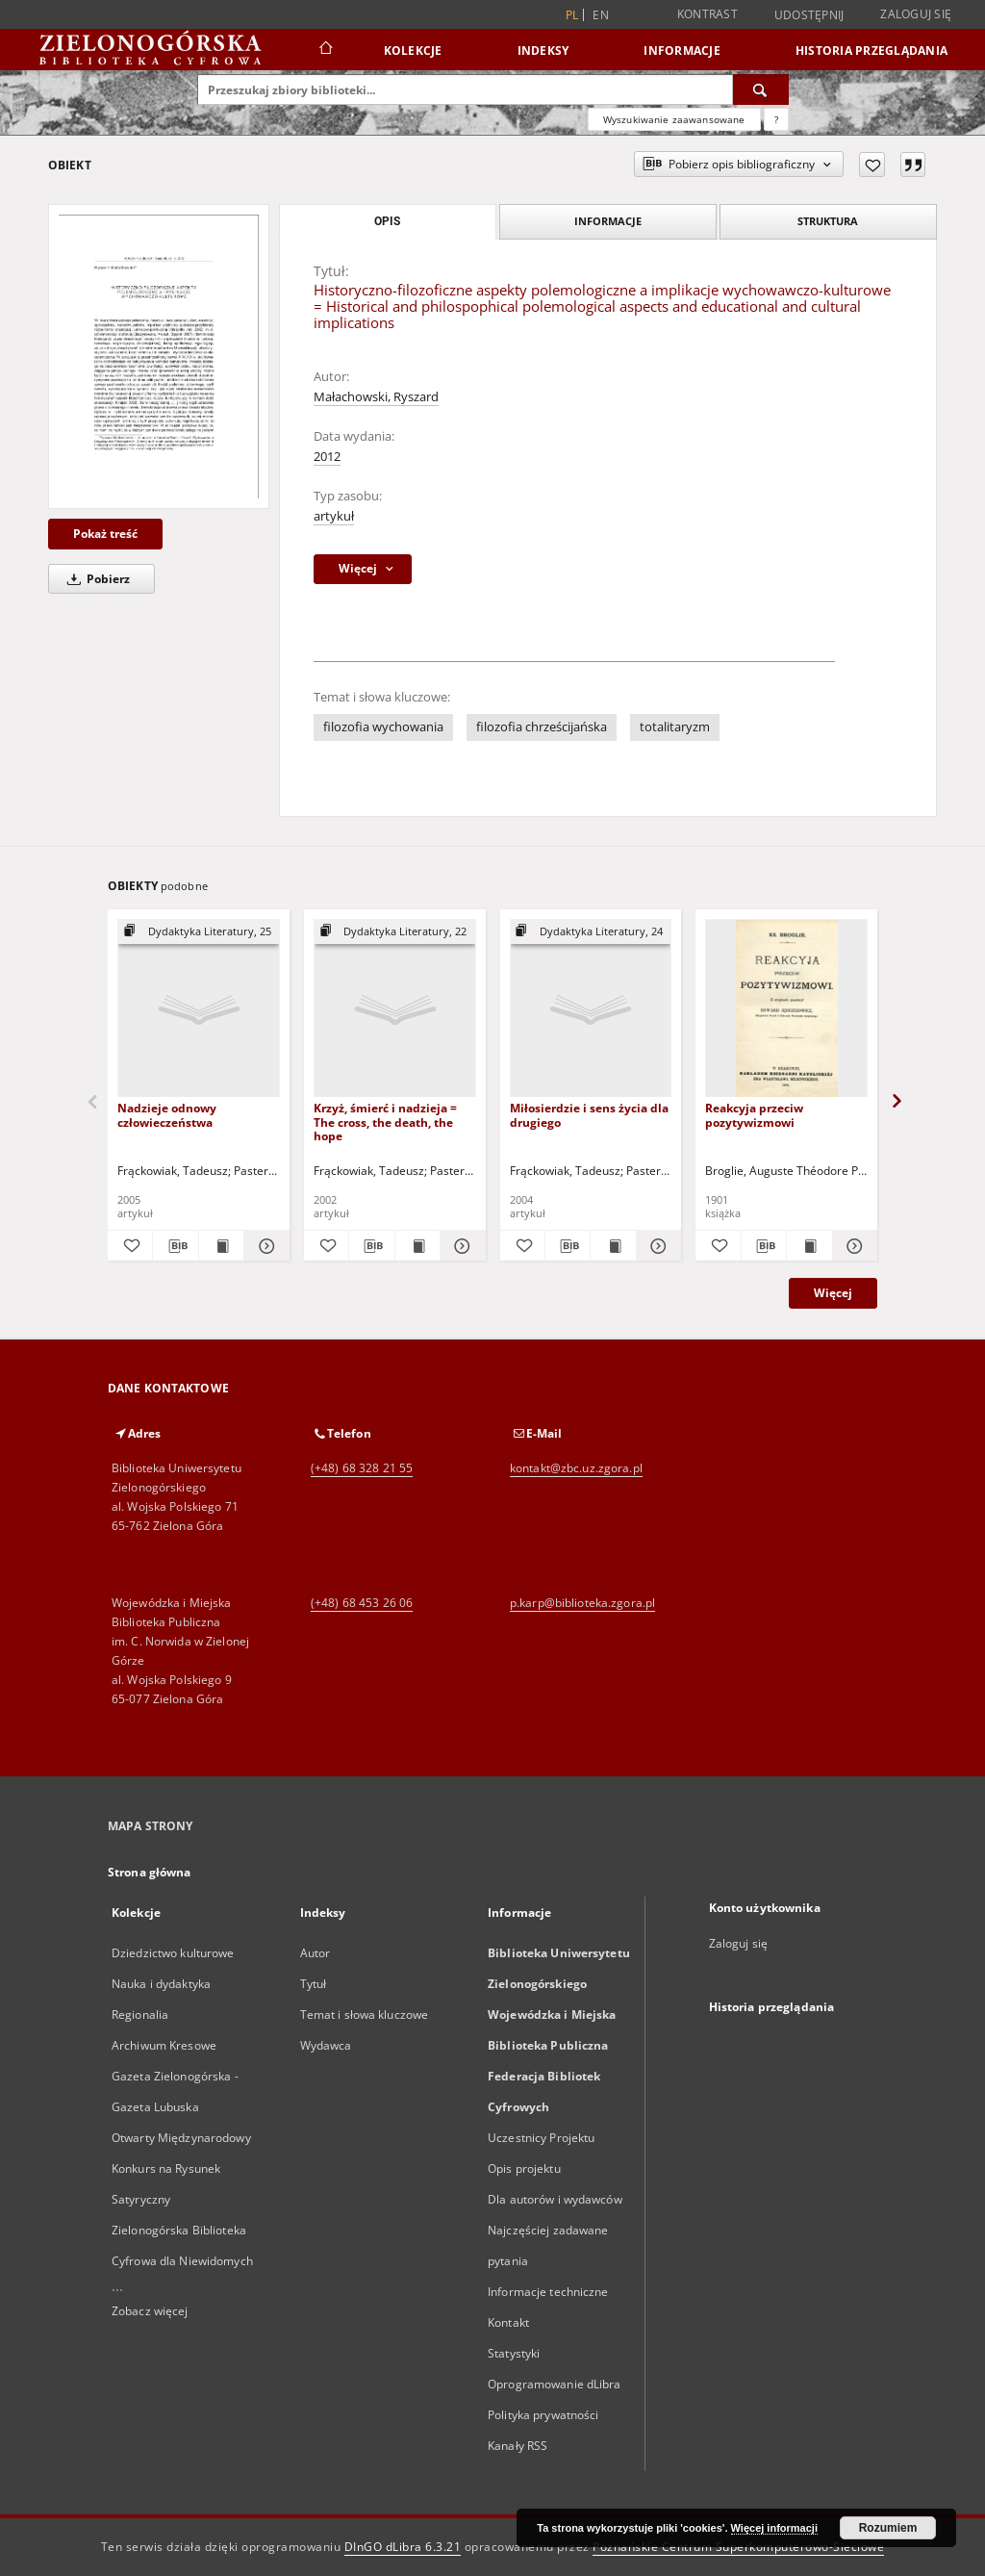 This screenshot has height=2576, width=985. What do you see at coordinates (164, 2045) in the screenshot?
I see `Archiwum Kresowe` at bounding box center [164, 2045].